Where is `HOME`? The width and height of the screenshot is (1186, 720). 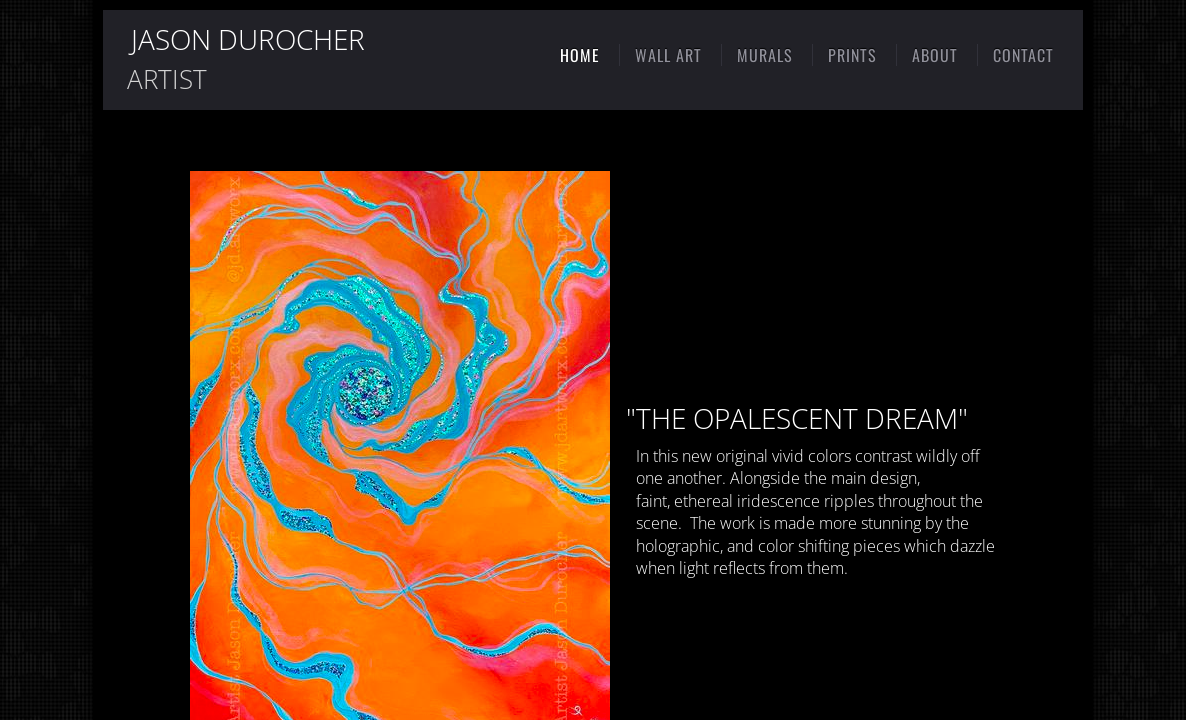
HOME is located at coordinates (580, 55).